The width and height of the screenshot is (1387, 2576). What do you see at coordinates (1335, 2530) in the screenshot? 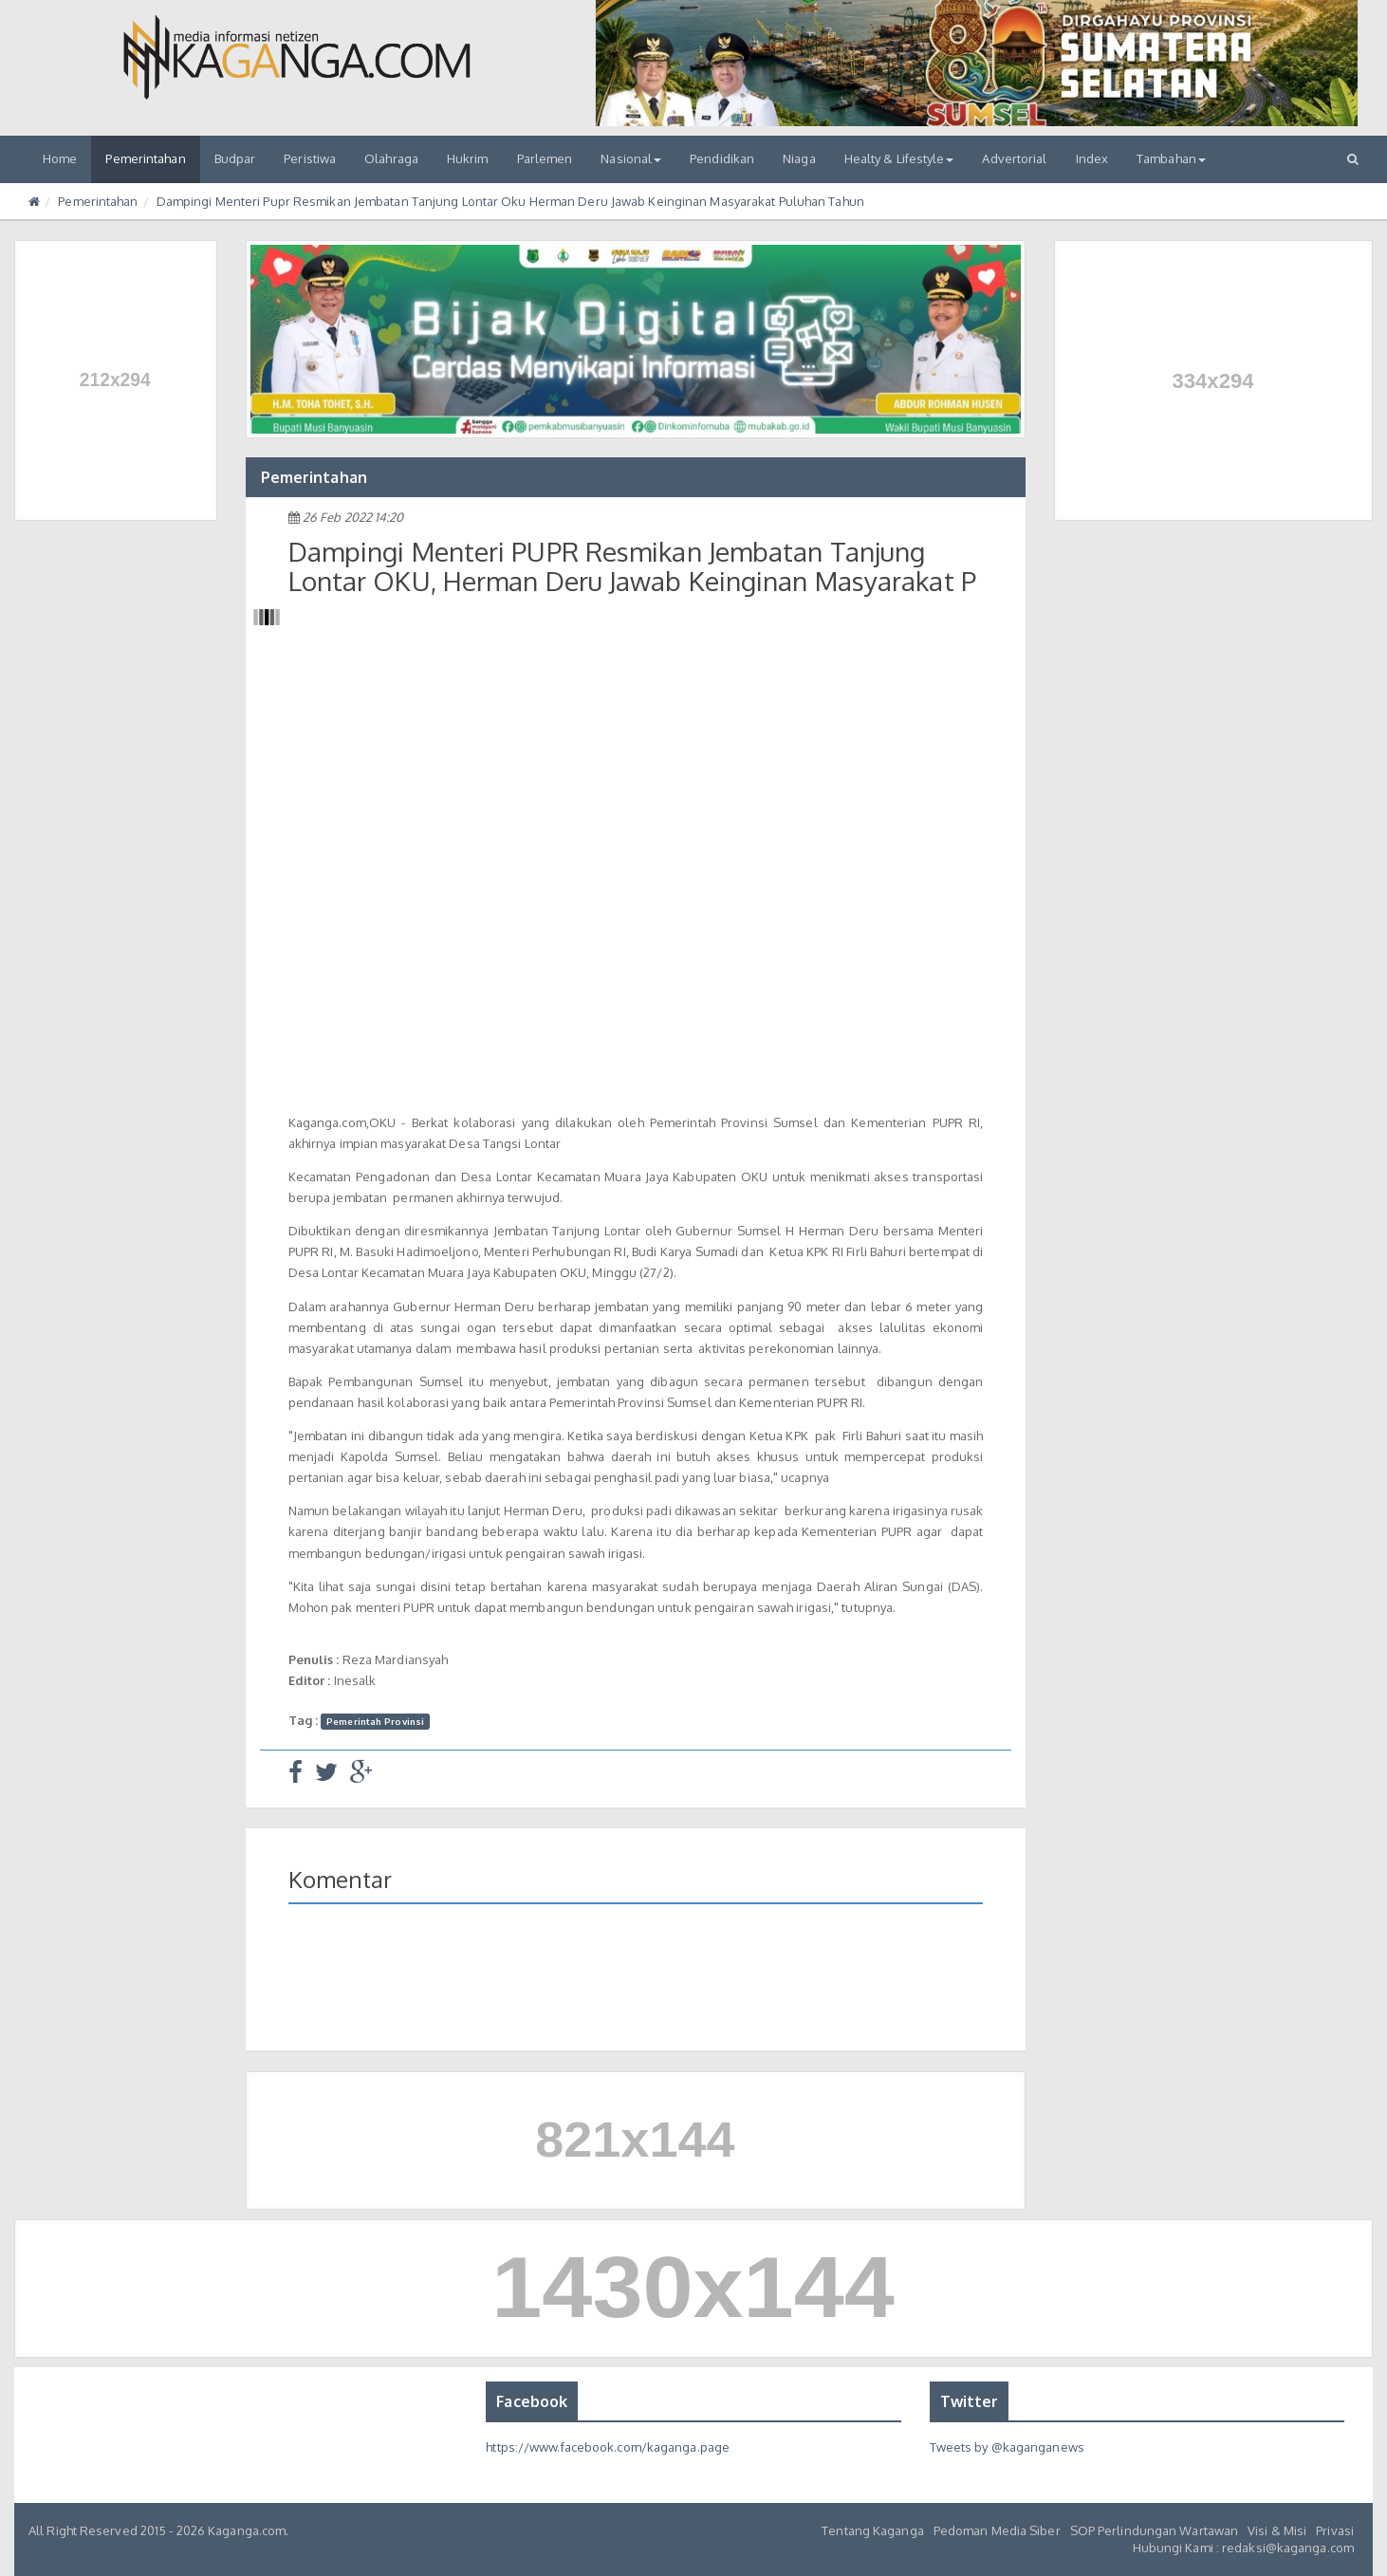
I see `Privasi` at bounding box center [1335, 2530].